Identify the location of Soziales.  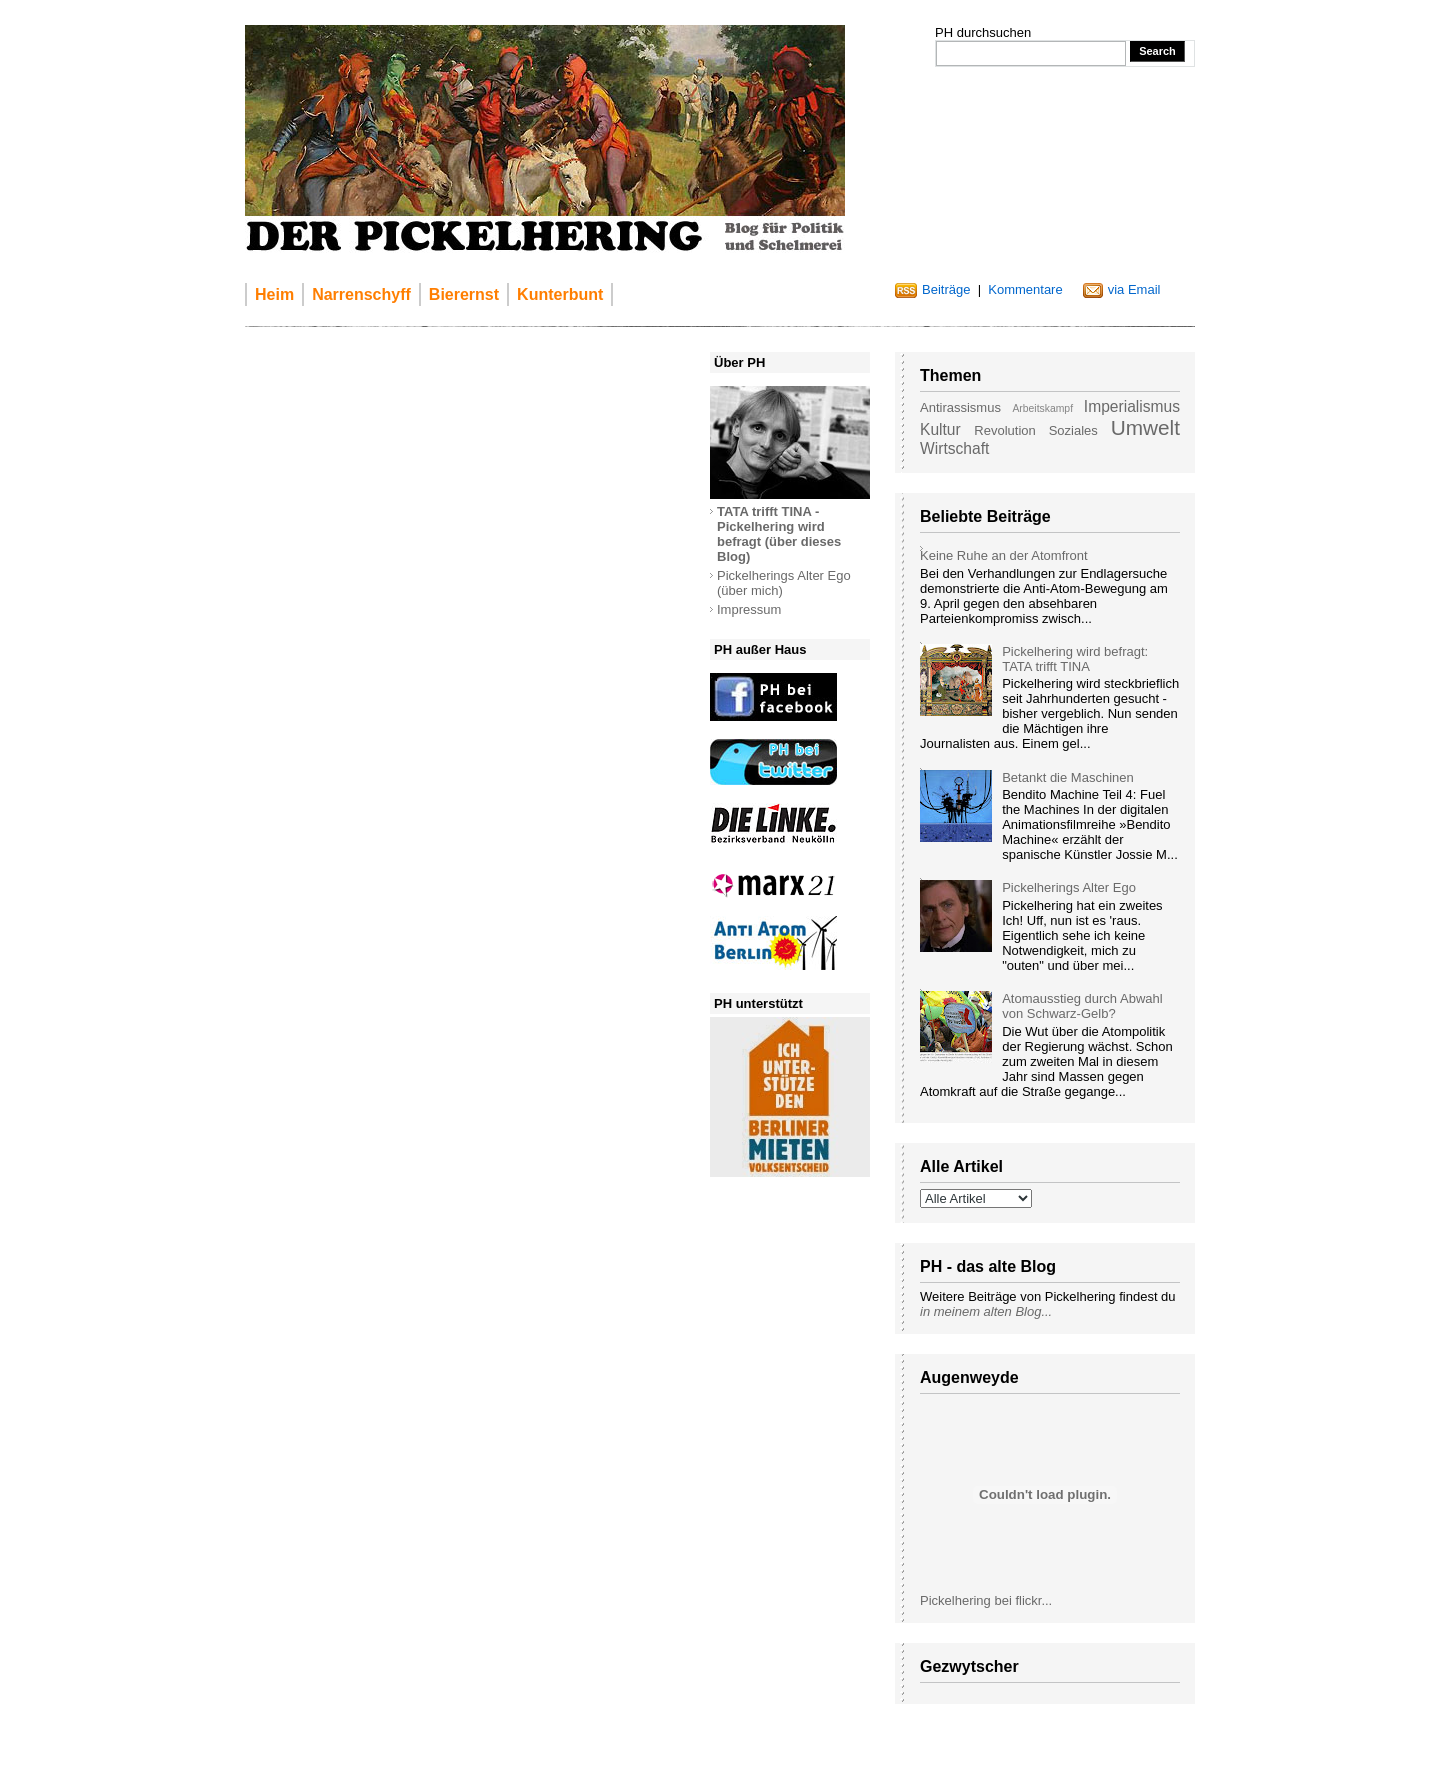
(1073, 430).